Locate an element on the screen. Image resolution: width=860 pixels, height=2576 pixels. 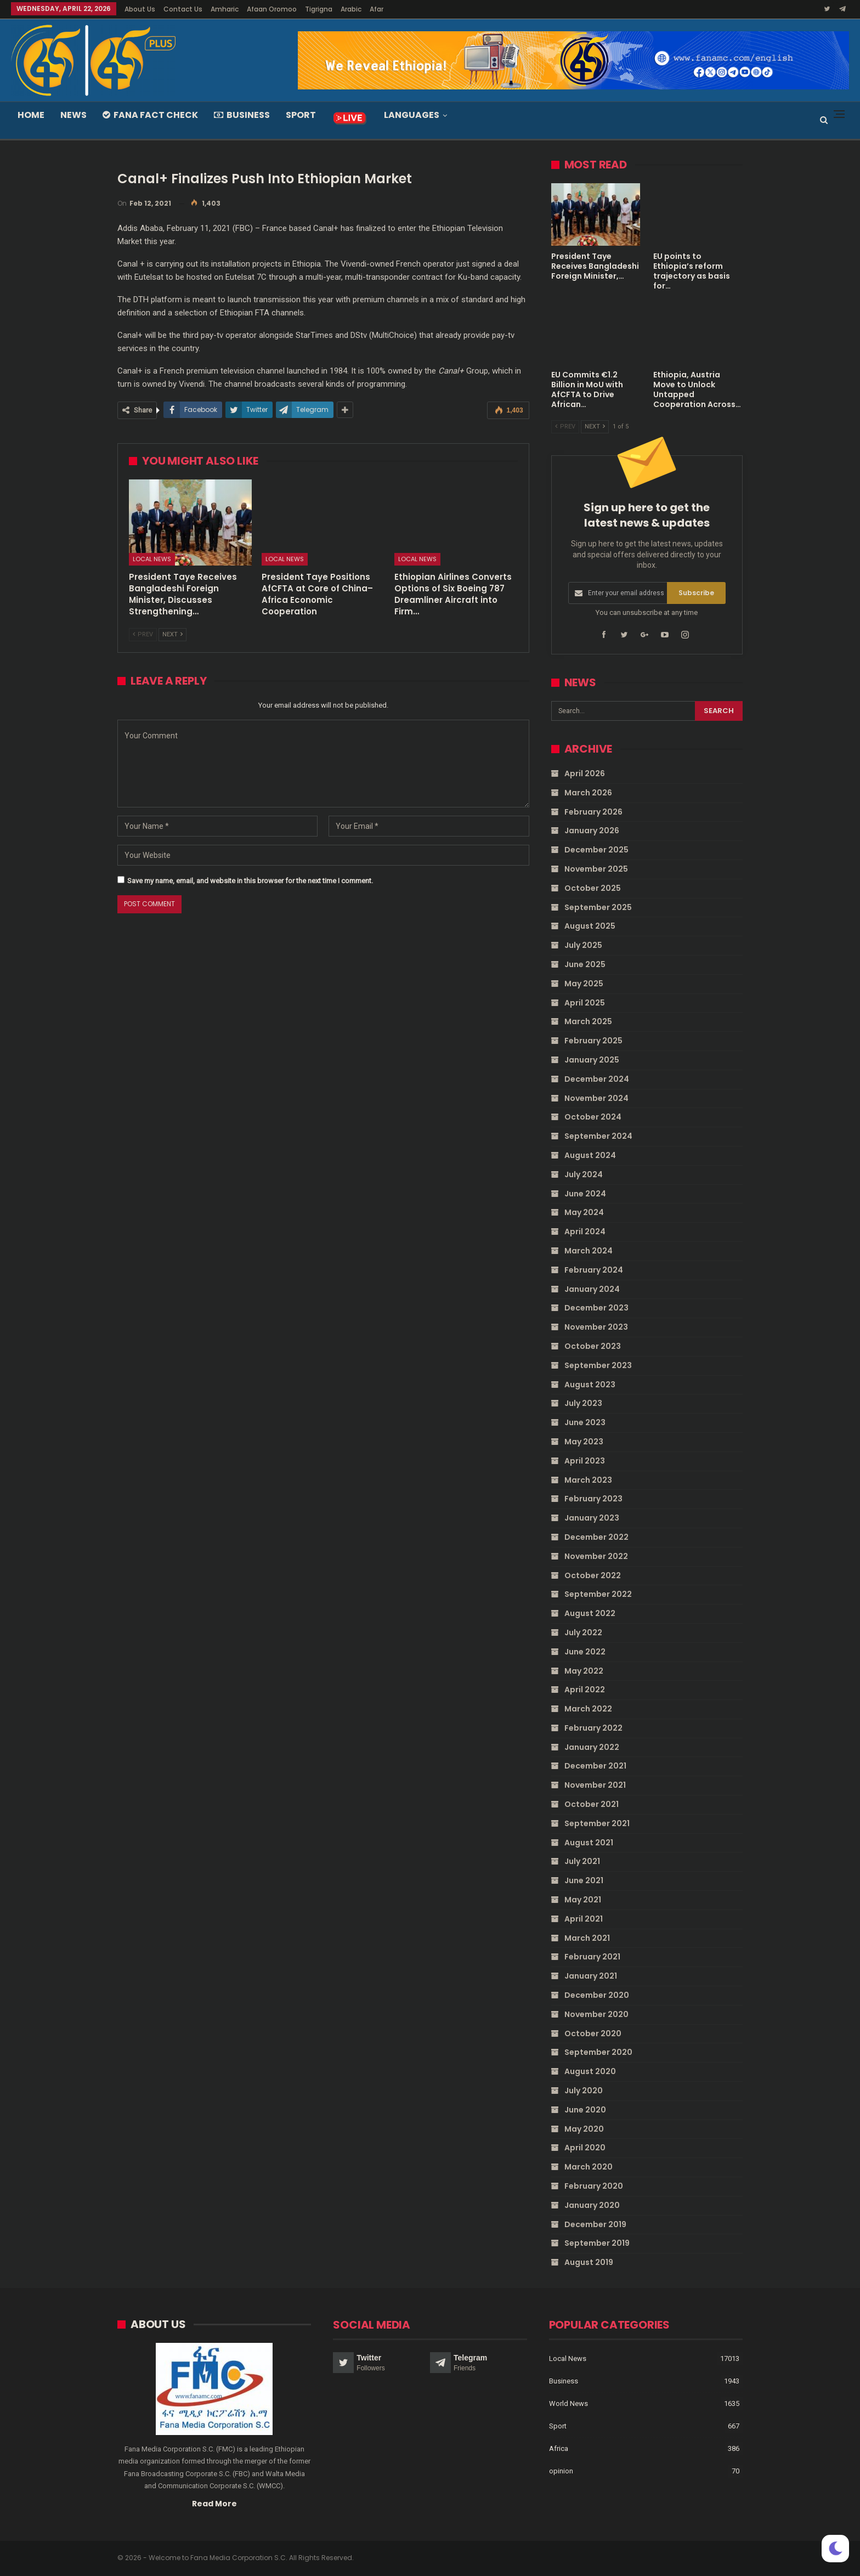
October 2024 is located at coordinates (592, 1116).